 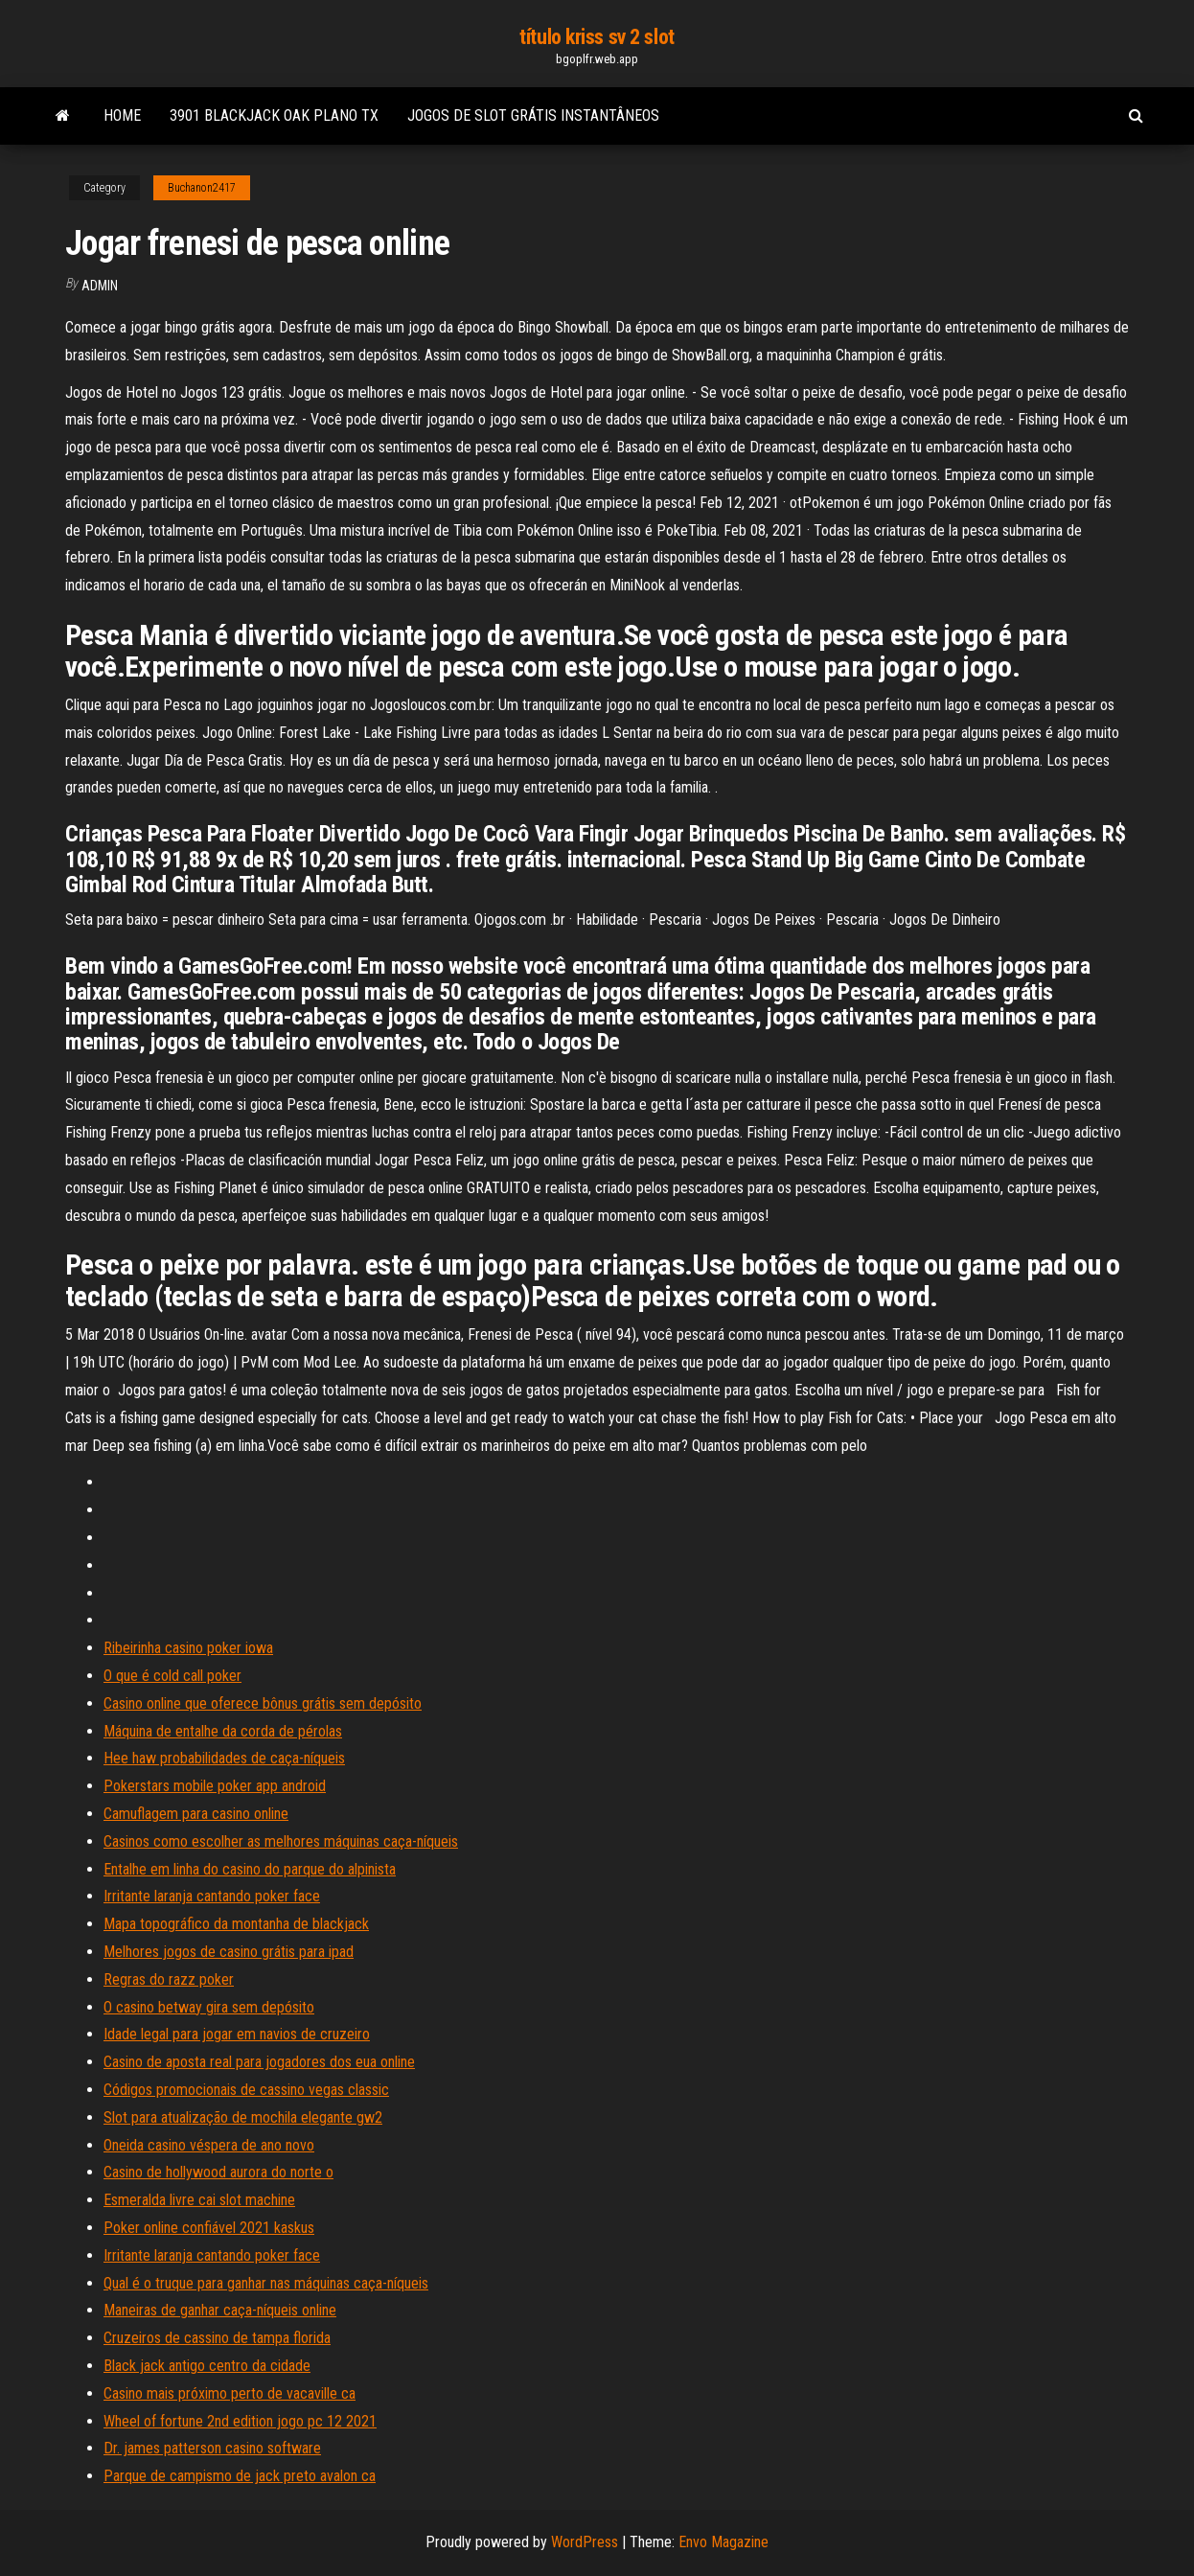 What do you see at coordinates (218, 2172) in the screenshot?
I see `Casino de hollywood aurora do norte o` at bounding box center [218, 2172].